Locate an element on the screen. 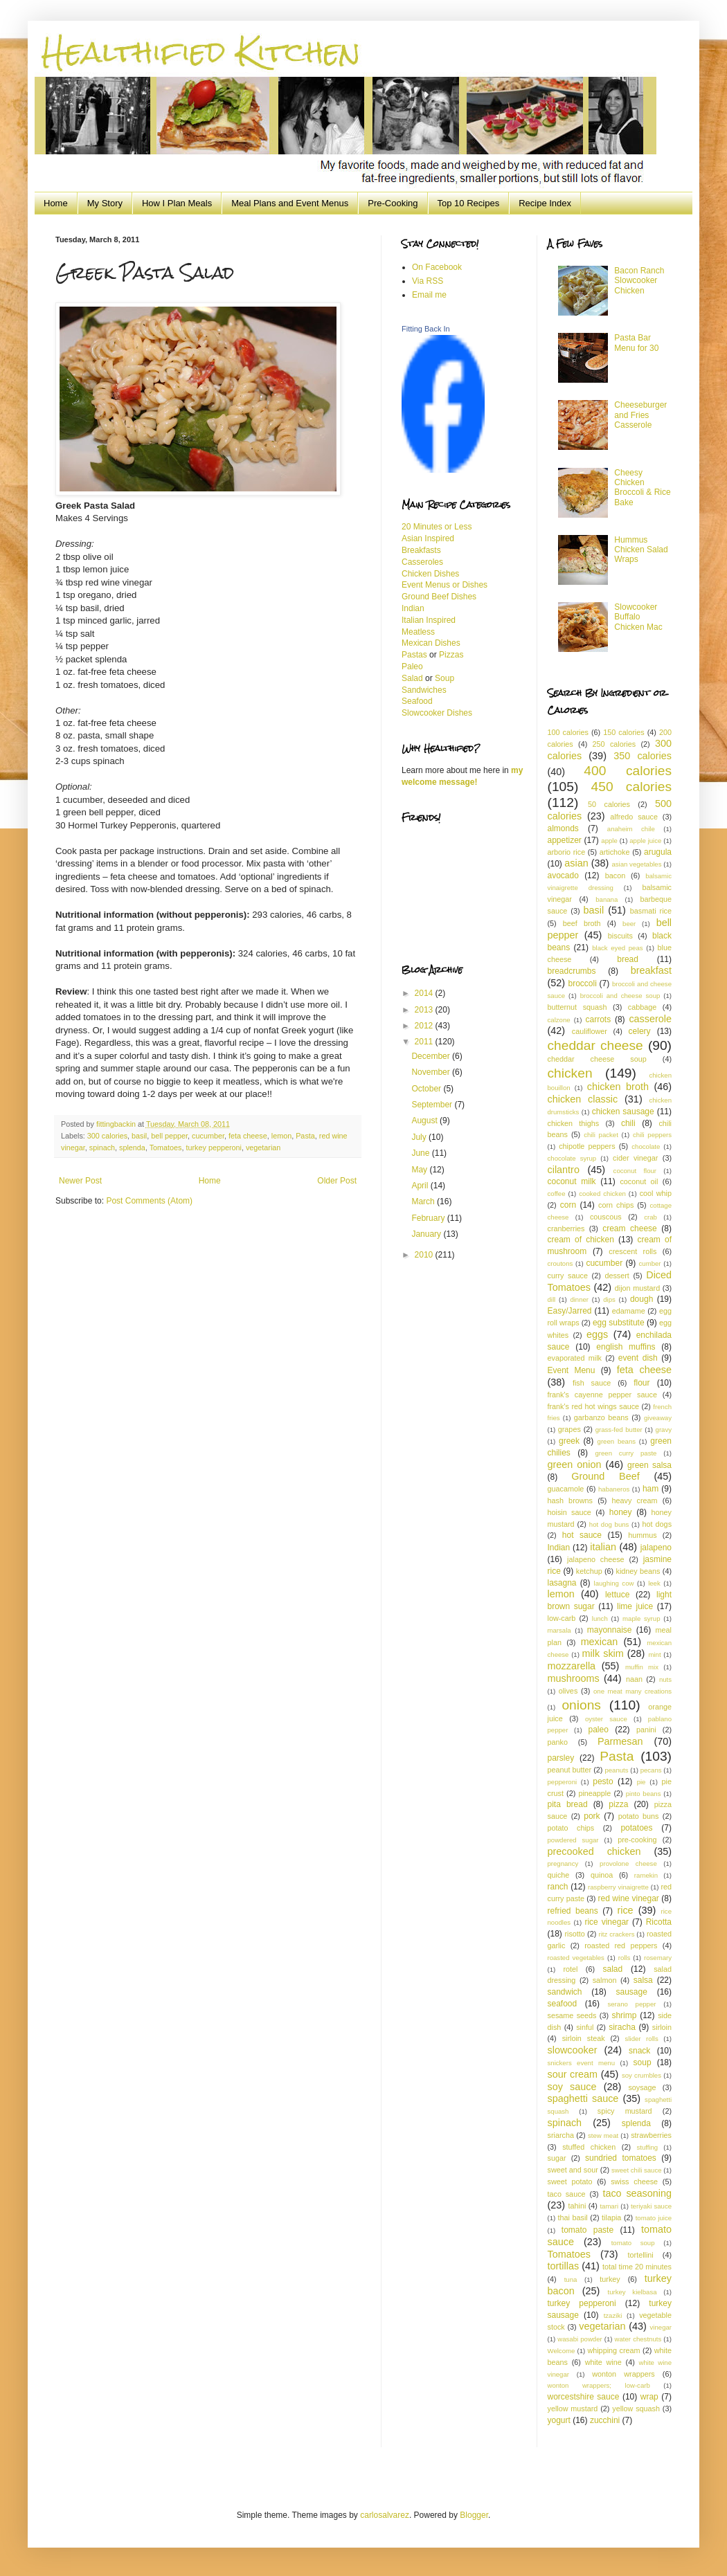 This screenshot has width=727, height=2576. Asian Inspired is located at coordinates (428, 538).